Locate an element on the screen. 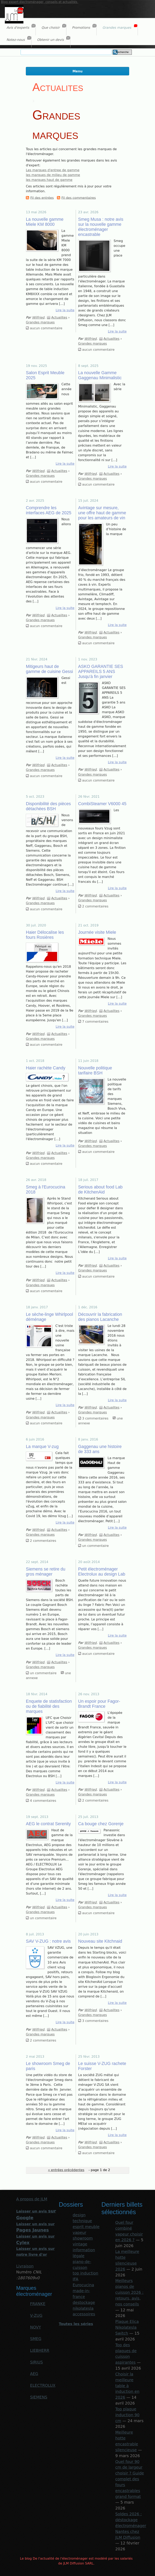  nikolatesla is located at coordinates (83, 2308).